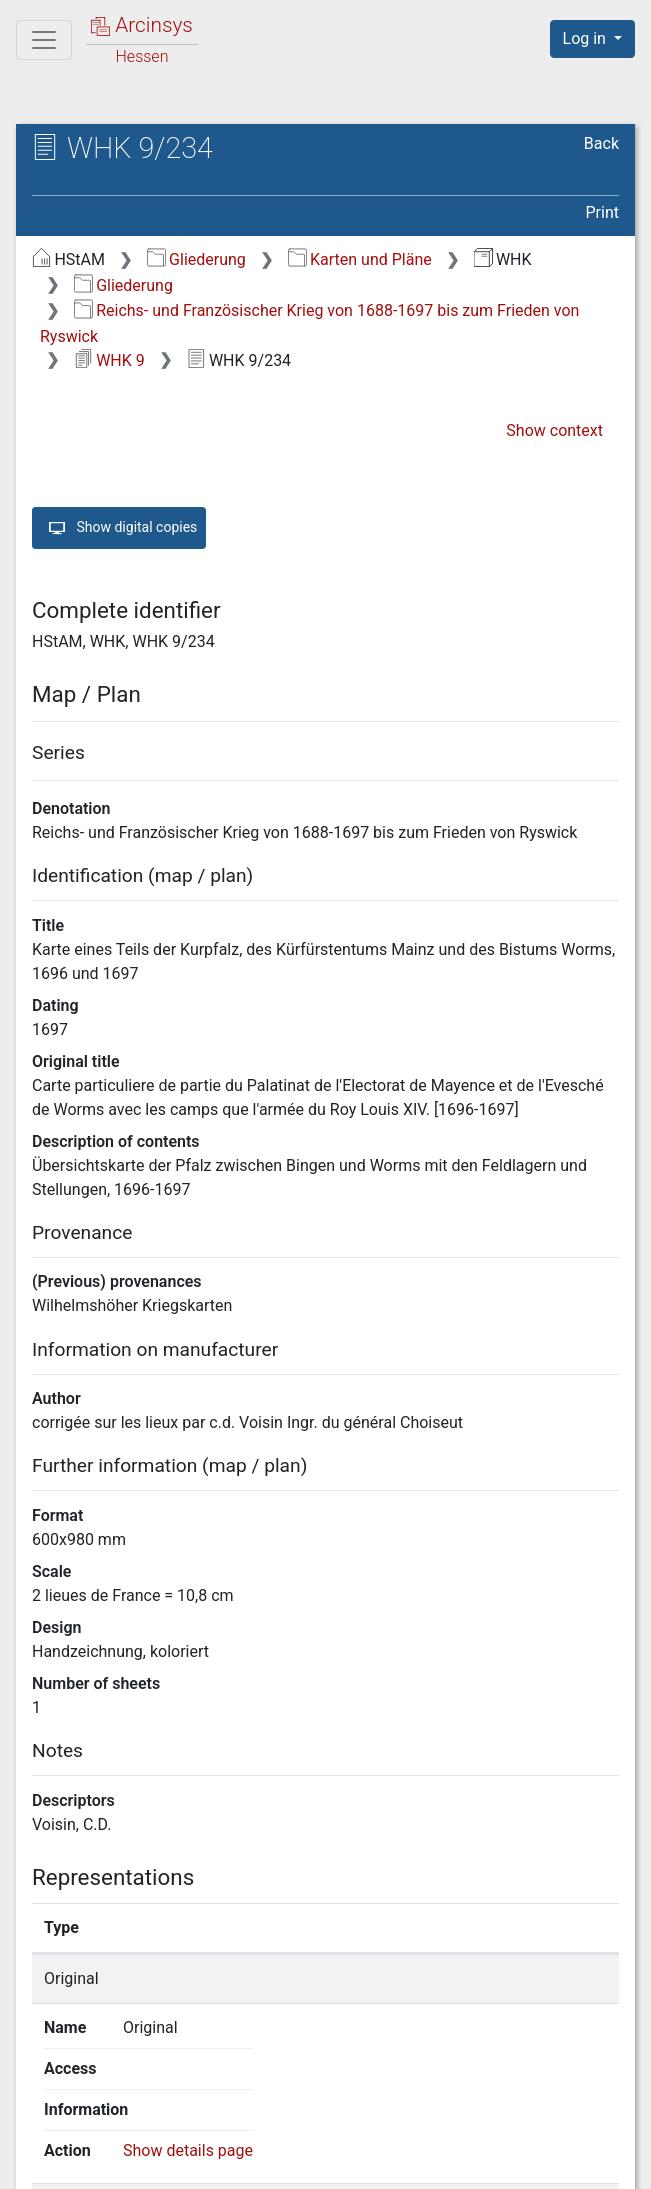 This screenshot has width=651, height=2189. I want to click on Gliederung, so click(196, 259).